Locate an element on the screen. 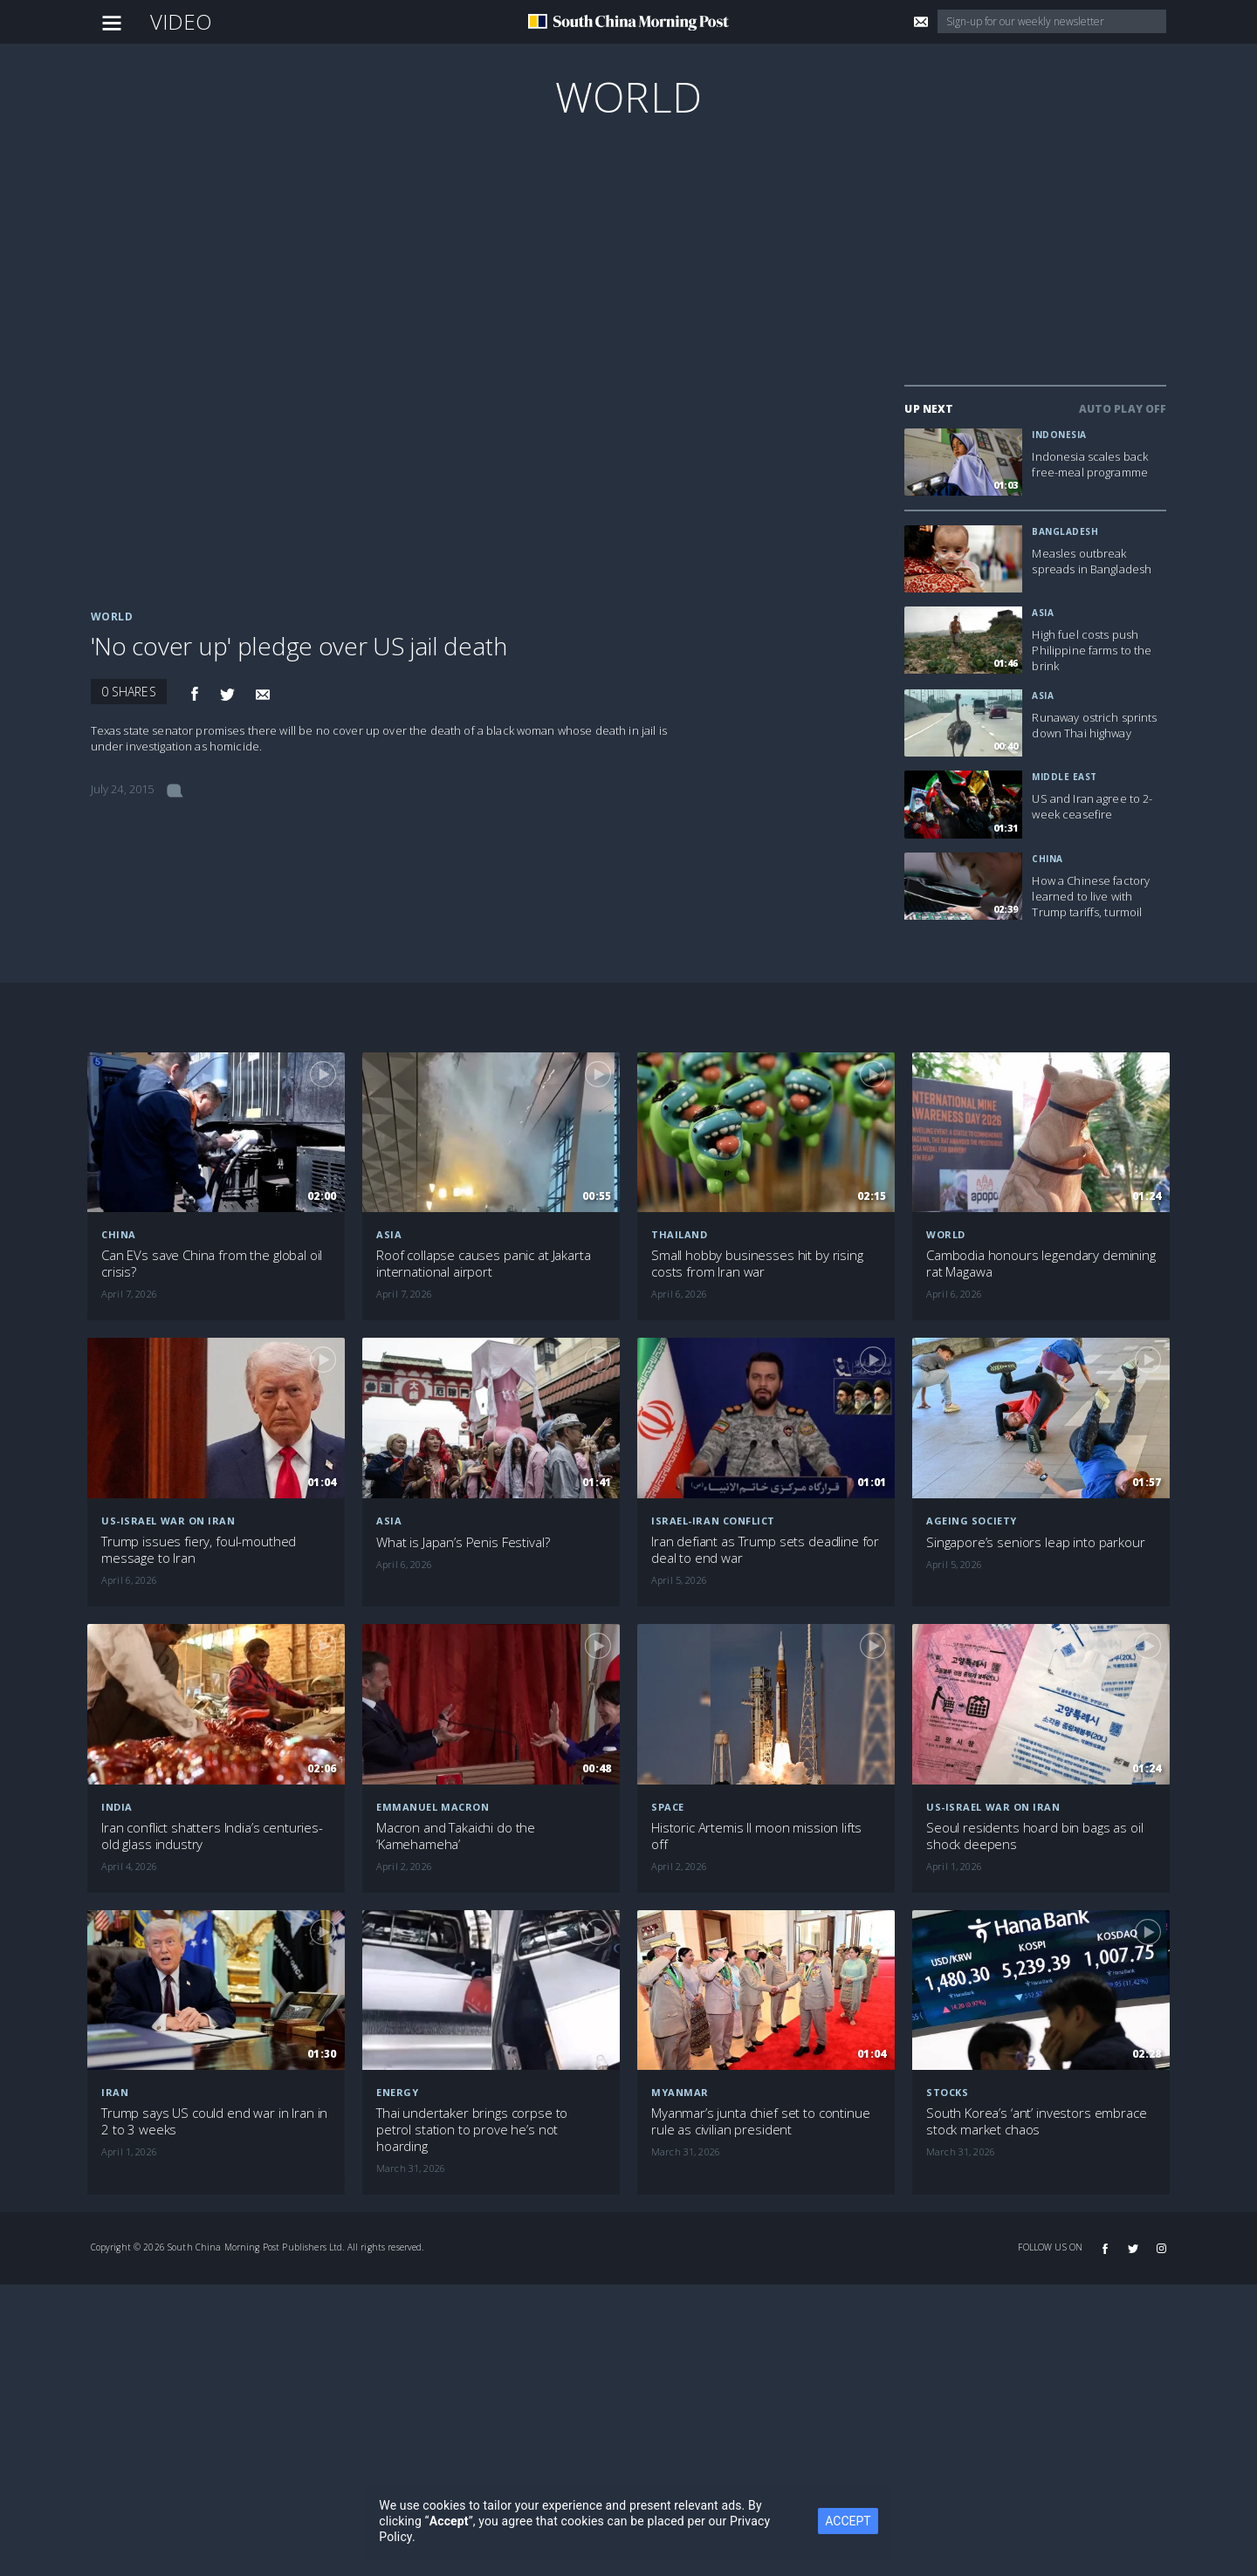 Image resolution: width=1257 pixels, height=2576 pixels. Runaway ostrich sprints down Thai highway is located at coordinates (1094, 725).